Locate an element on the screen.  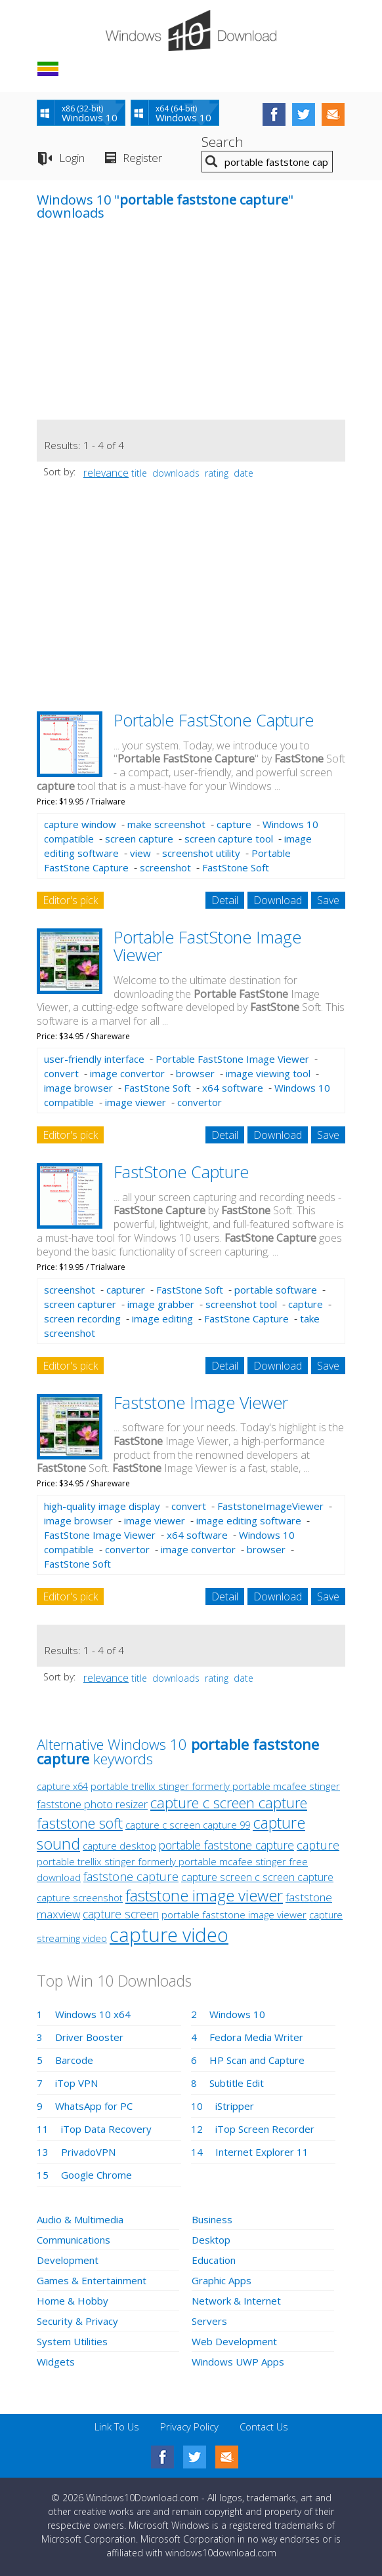
Web Development is located at coordinates (234, 2341).